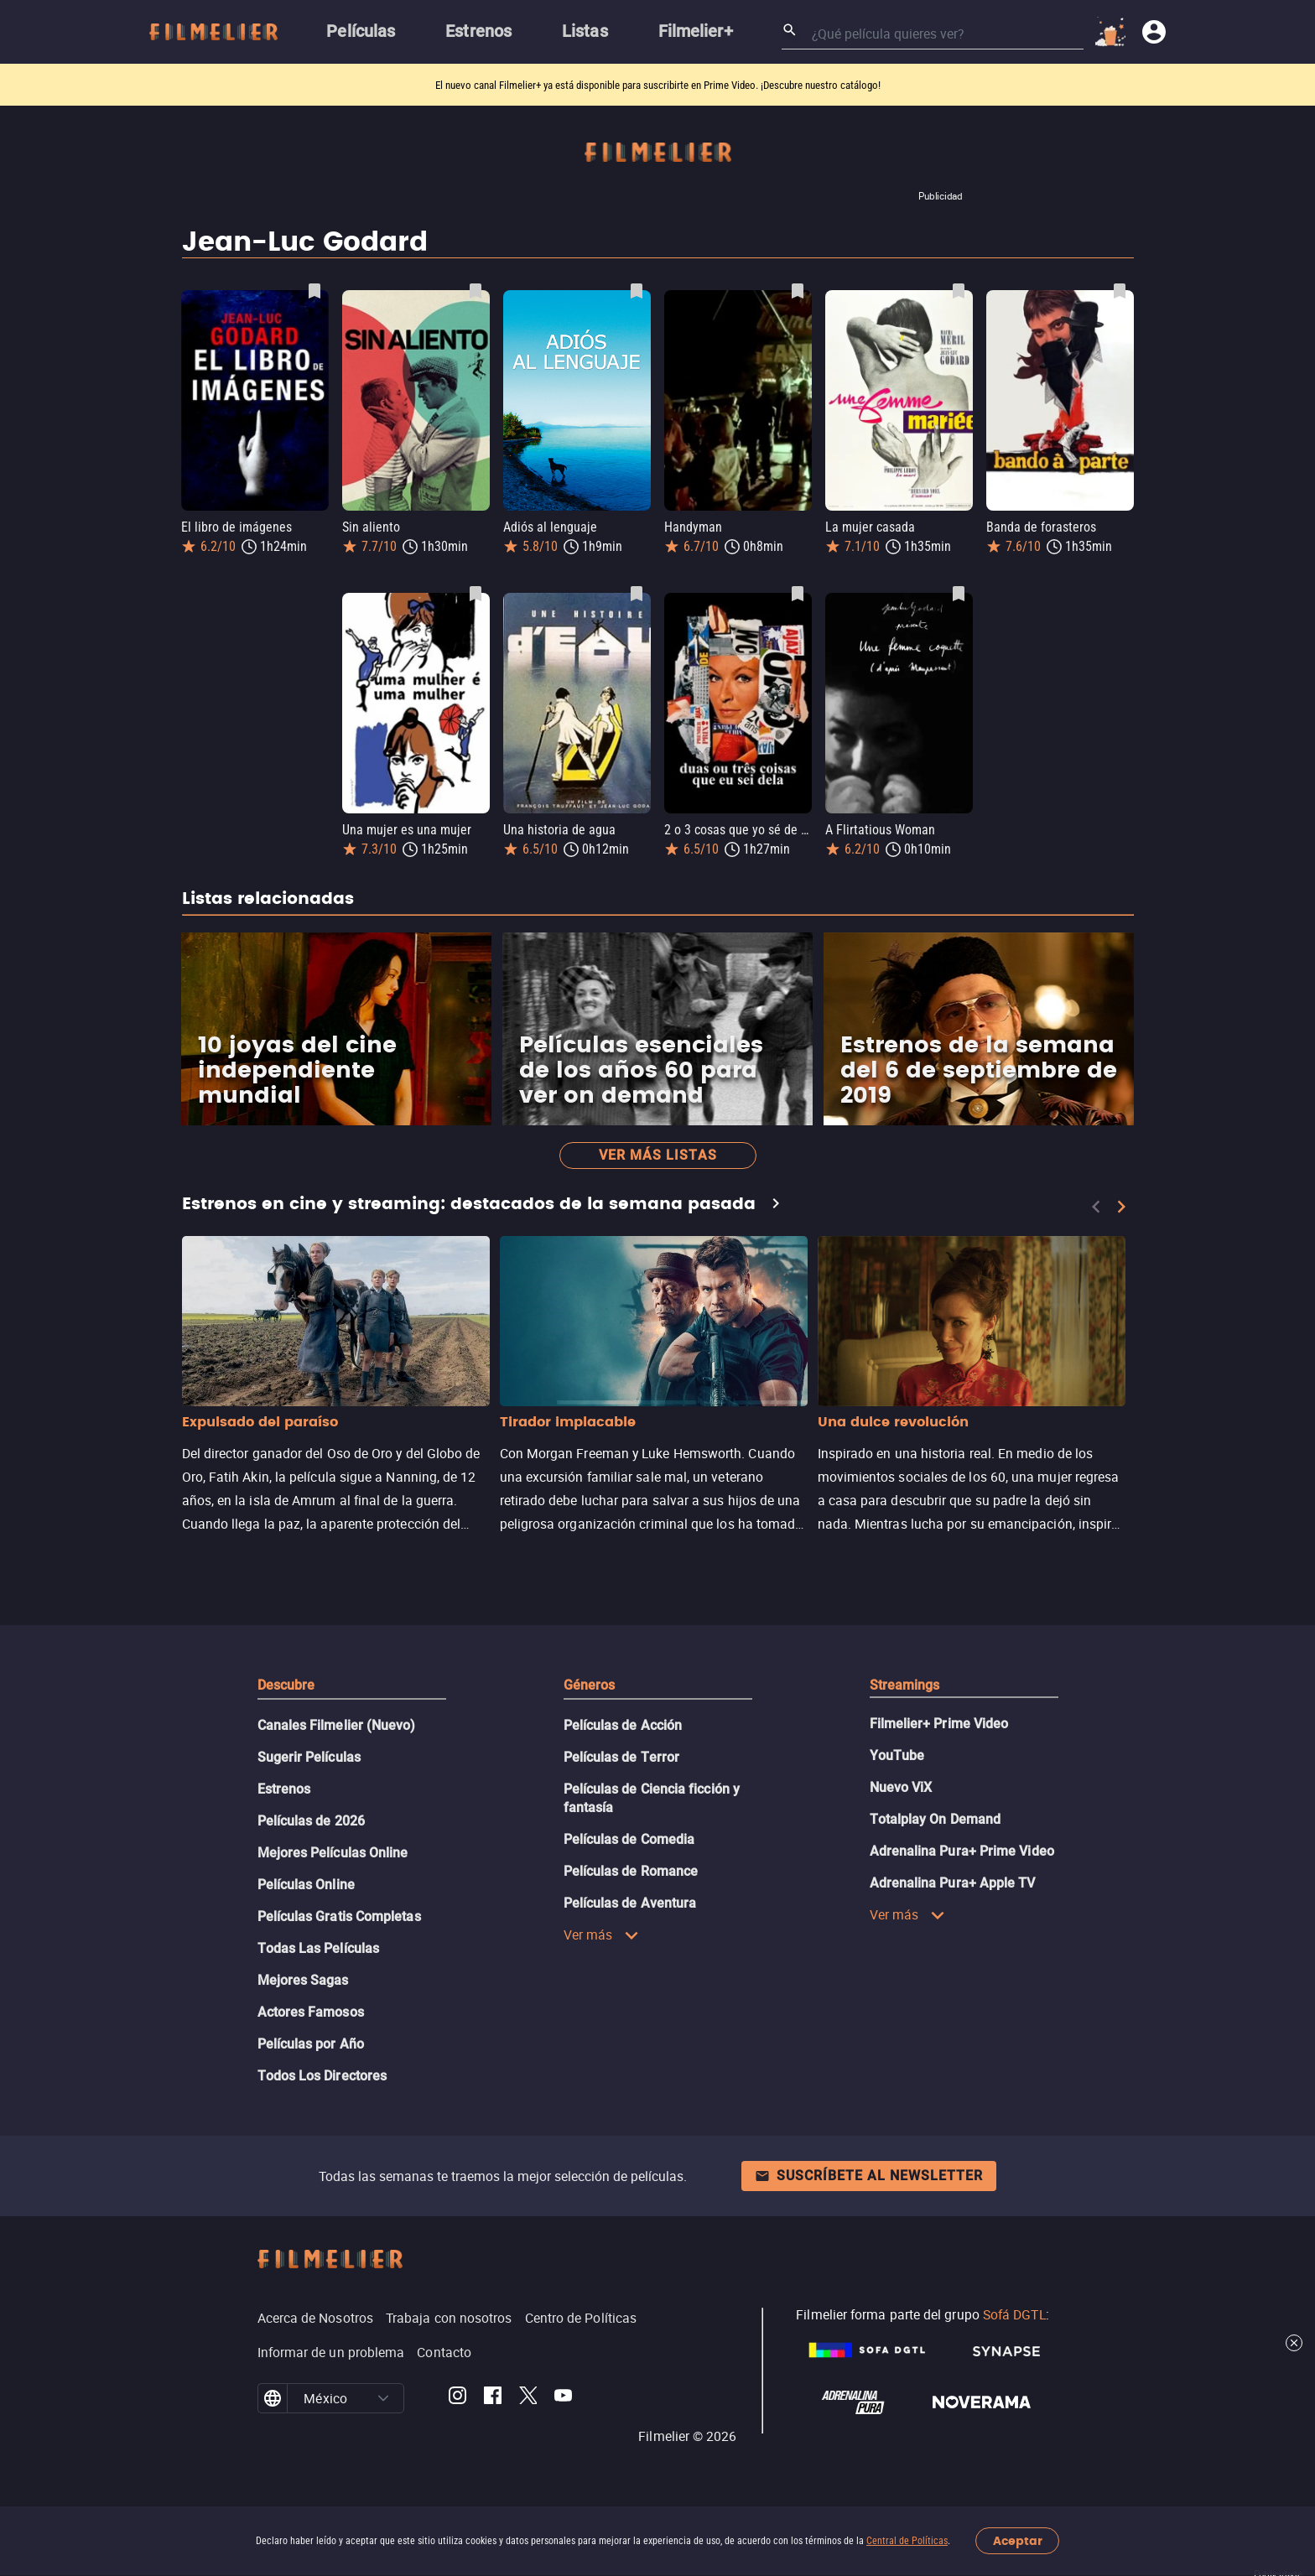 The image size is (1315, 2576). I want to click on Películas Gratis Completas, so click(339, 1916).